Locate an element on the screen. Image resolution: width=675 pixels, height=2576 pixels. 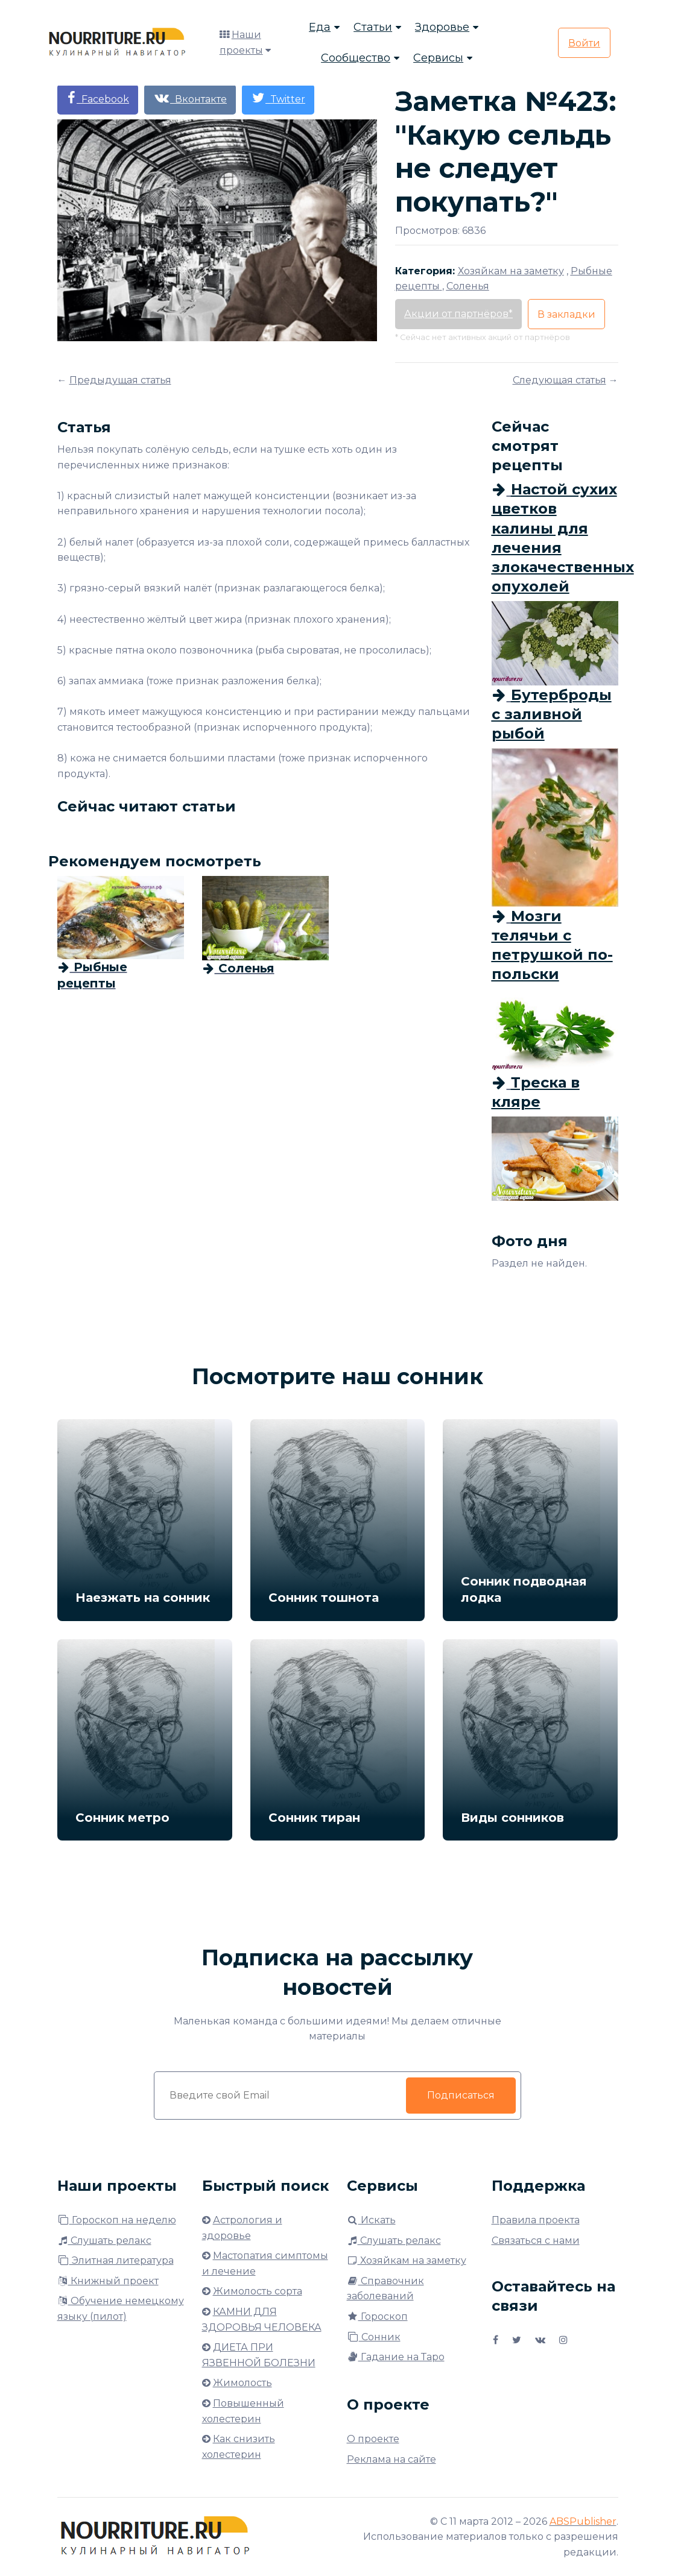
Элитная литература is located at coordinates (115, 2260).